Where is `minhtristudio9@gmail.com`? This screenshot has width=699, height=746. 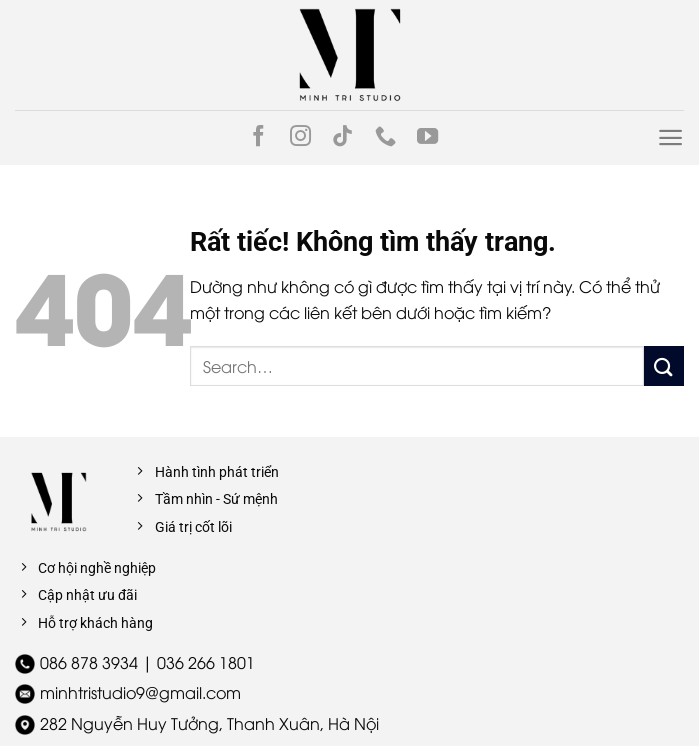
minhtristudio9@gmail.com is located at coordinates (140, 692).